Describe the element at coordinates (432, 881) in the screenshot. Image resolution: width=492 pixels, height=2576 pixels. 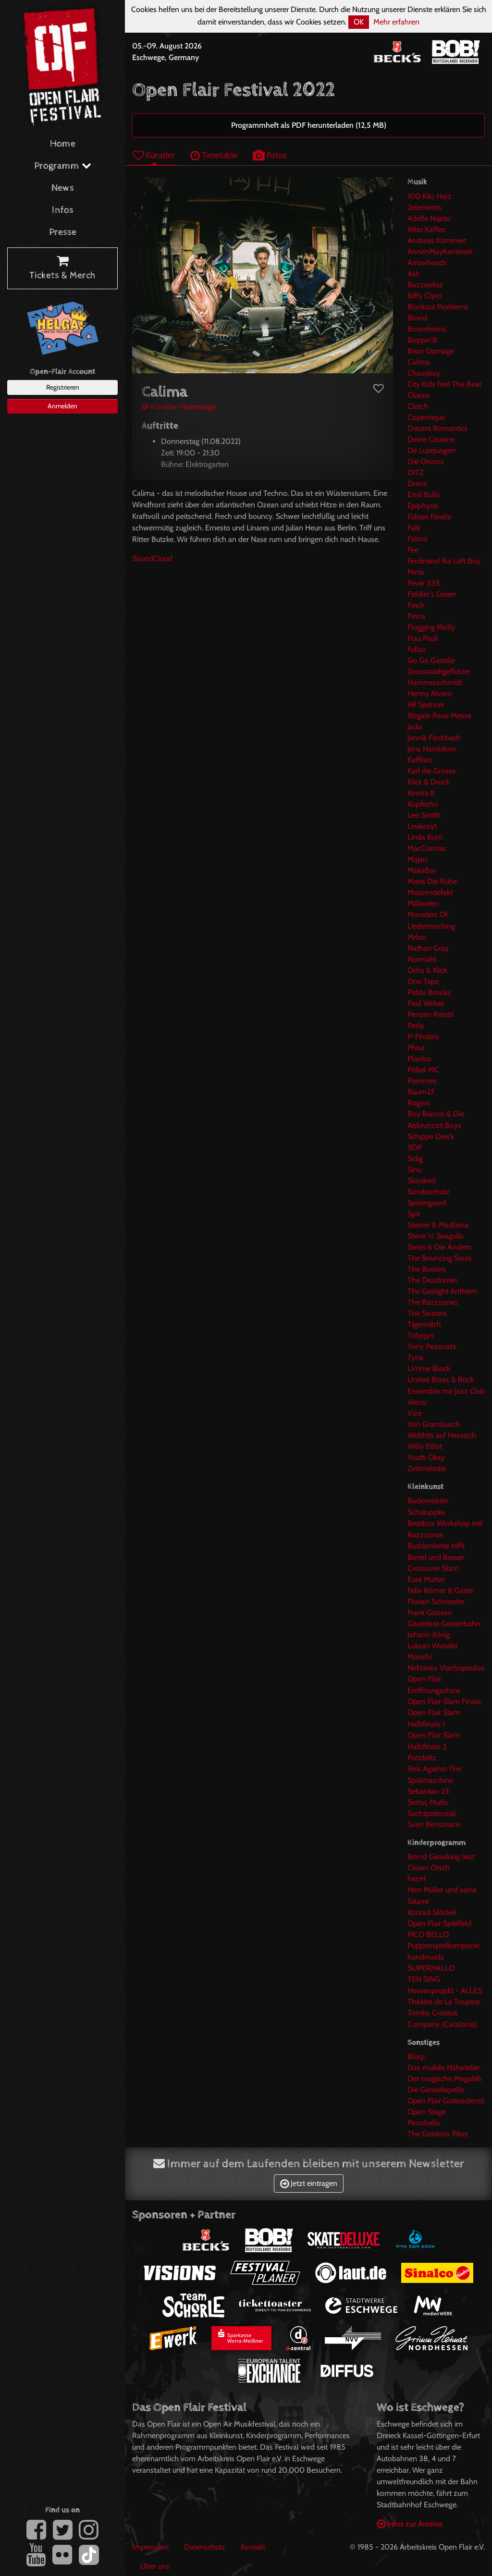
I see `Maria Die Ruhe` at that location.